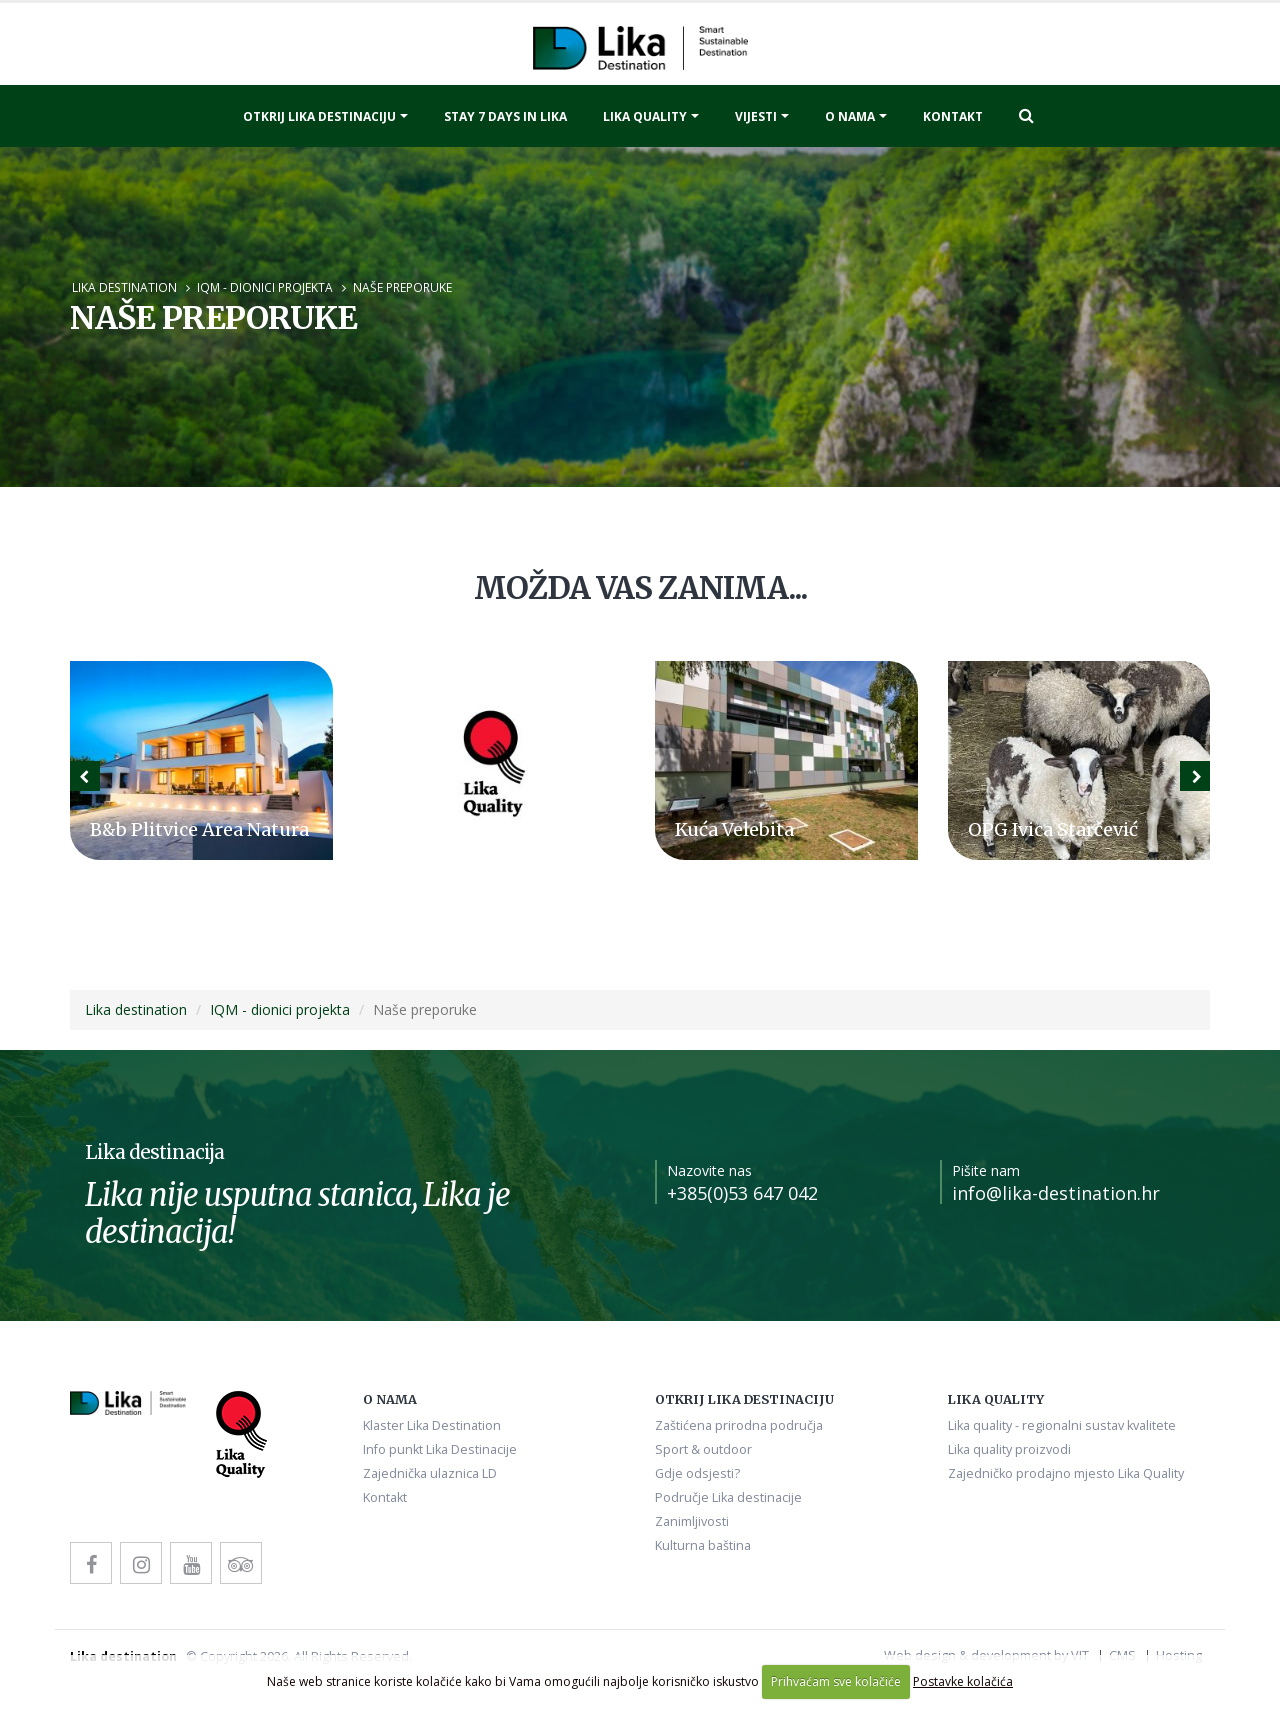 The height and width of the screenshot is (1709, 1280). What do you see at coordinates (703, 1545) in the screenshot?
I see `Kulturna baština` at bounding box center [703, 1545].